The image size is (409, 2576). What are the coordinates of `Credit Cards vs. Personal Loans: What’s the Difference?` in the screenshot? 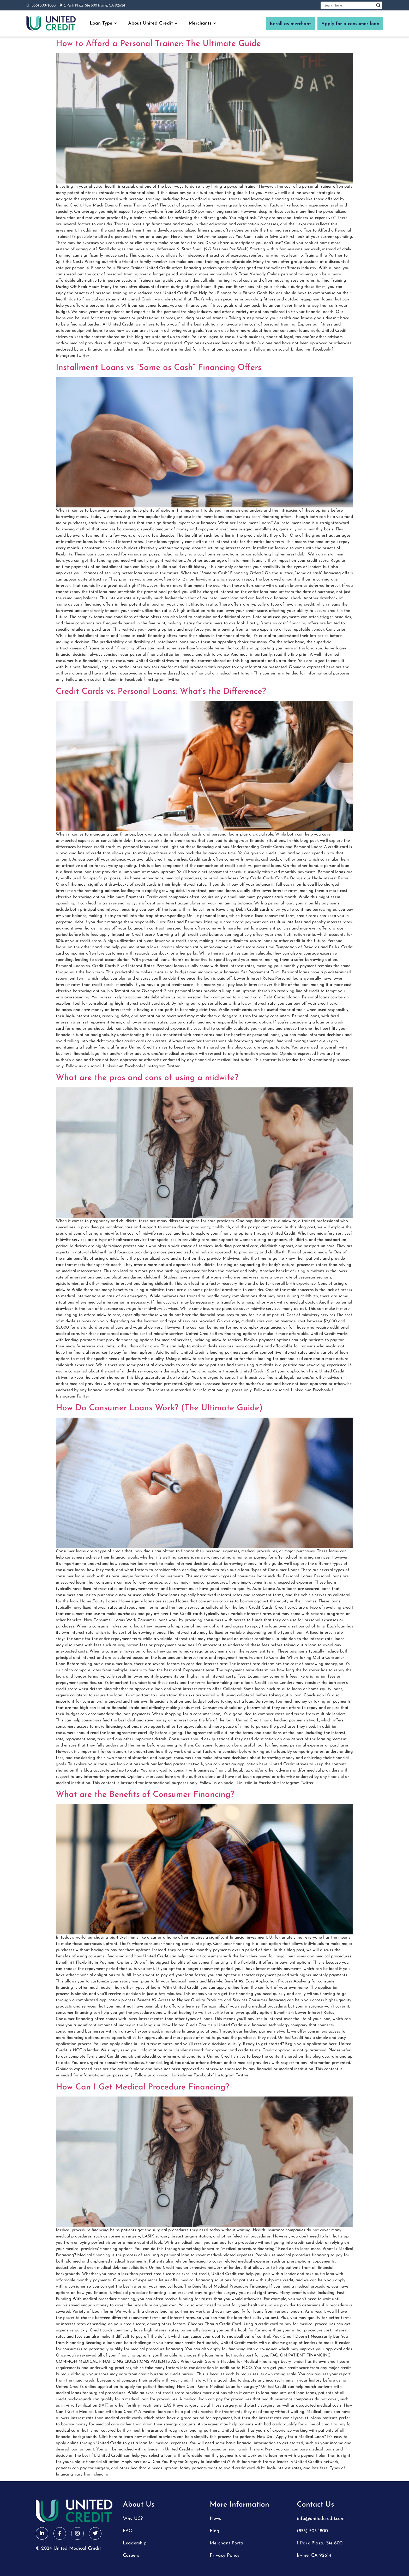 It's located at (161, 692).